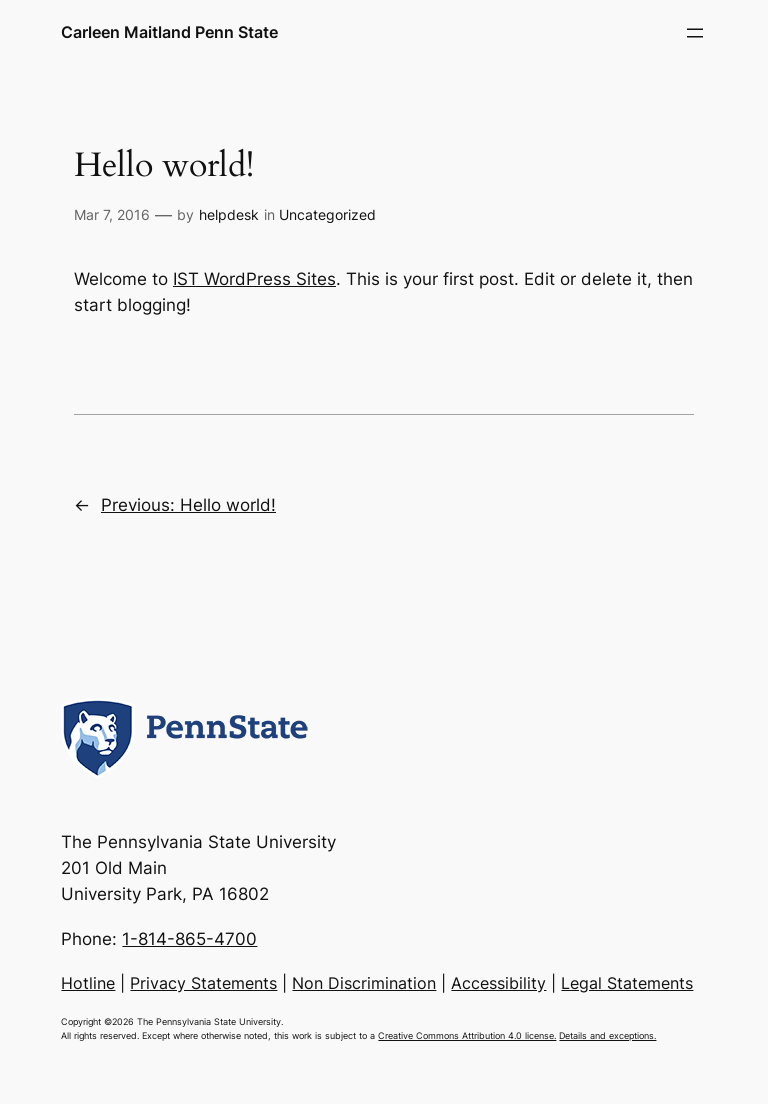  I want to click on Hotline, so click(88, 983).